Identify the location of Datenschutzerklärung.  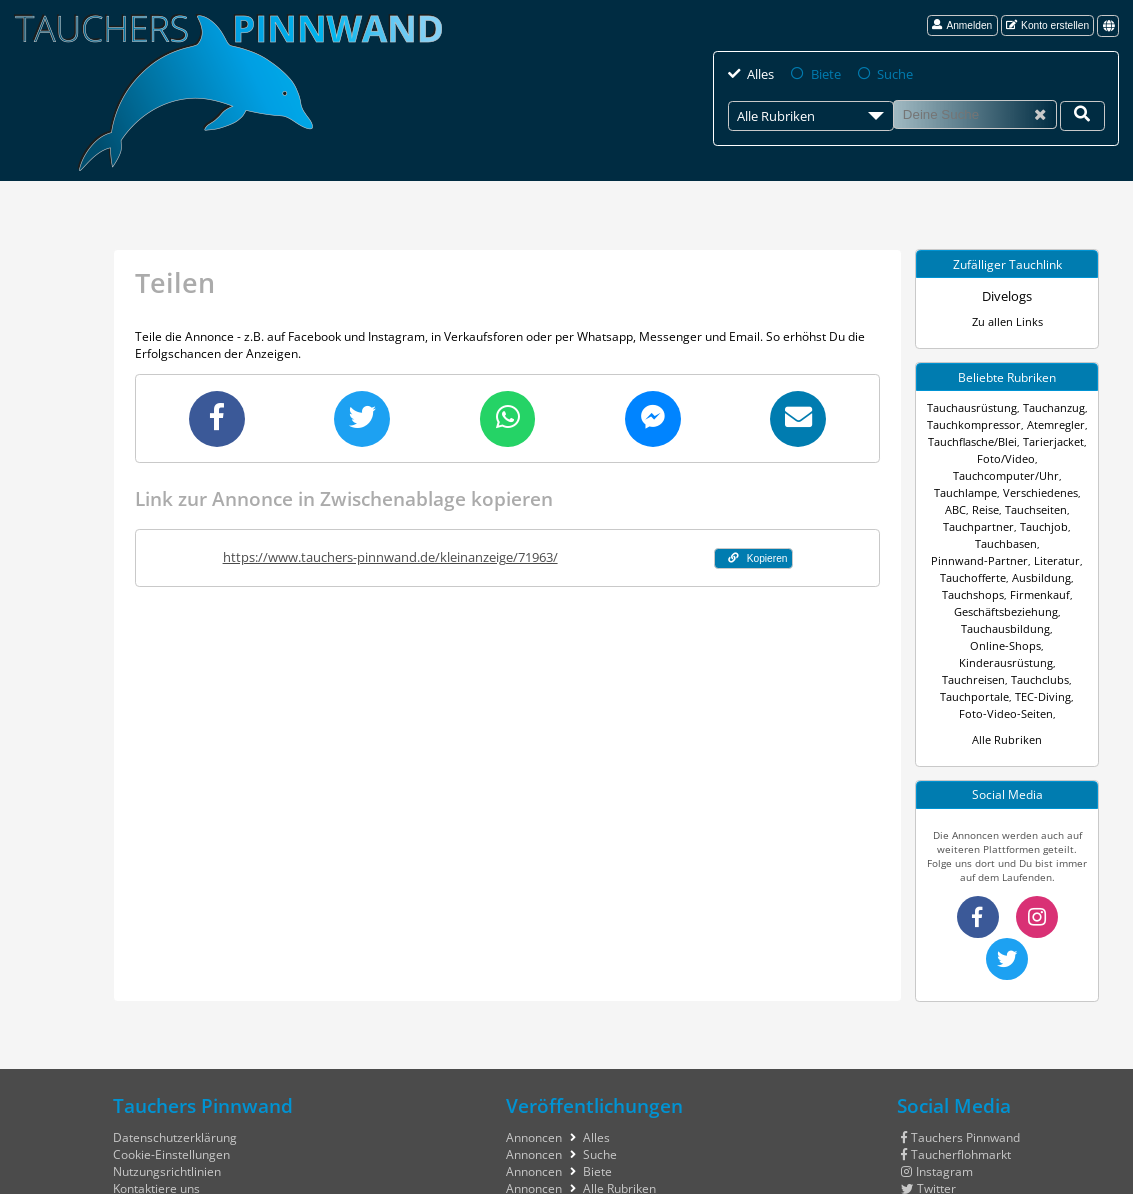
(175, 1066).